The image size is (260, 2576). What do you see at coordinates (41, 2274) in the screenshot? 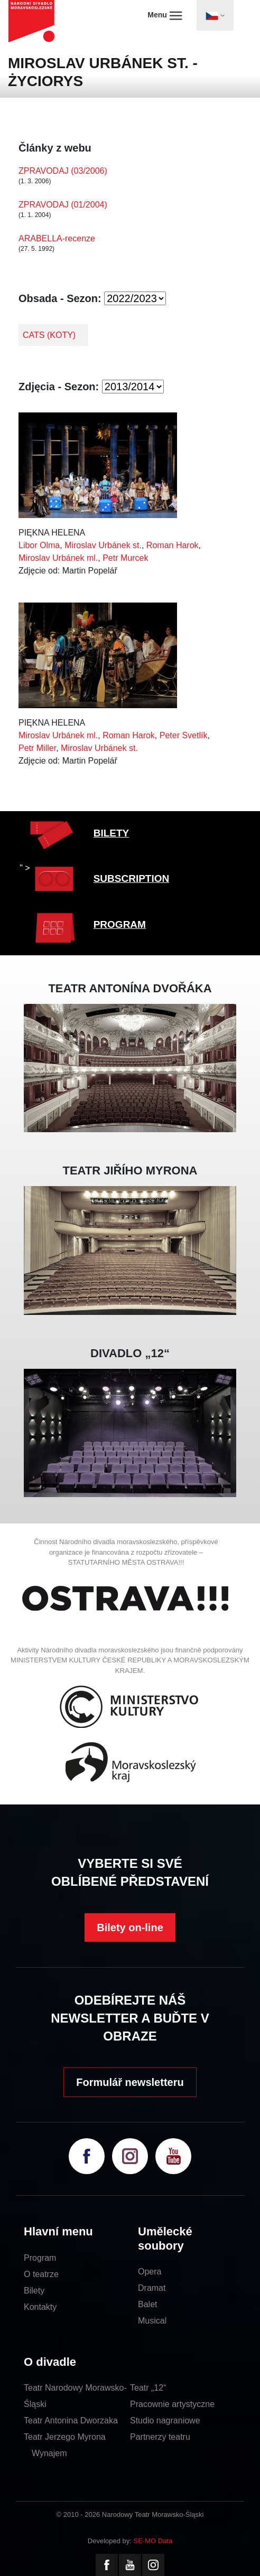
I see `O teatrze` at bounding box center [41, 2274].